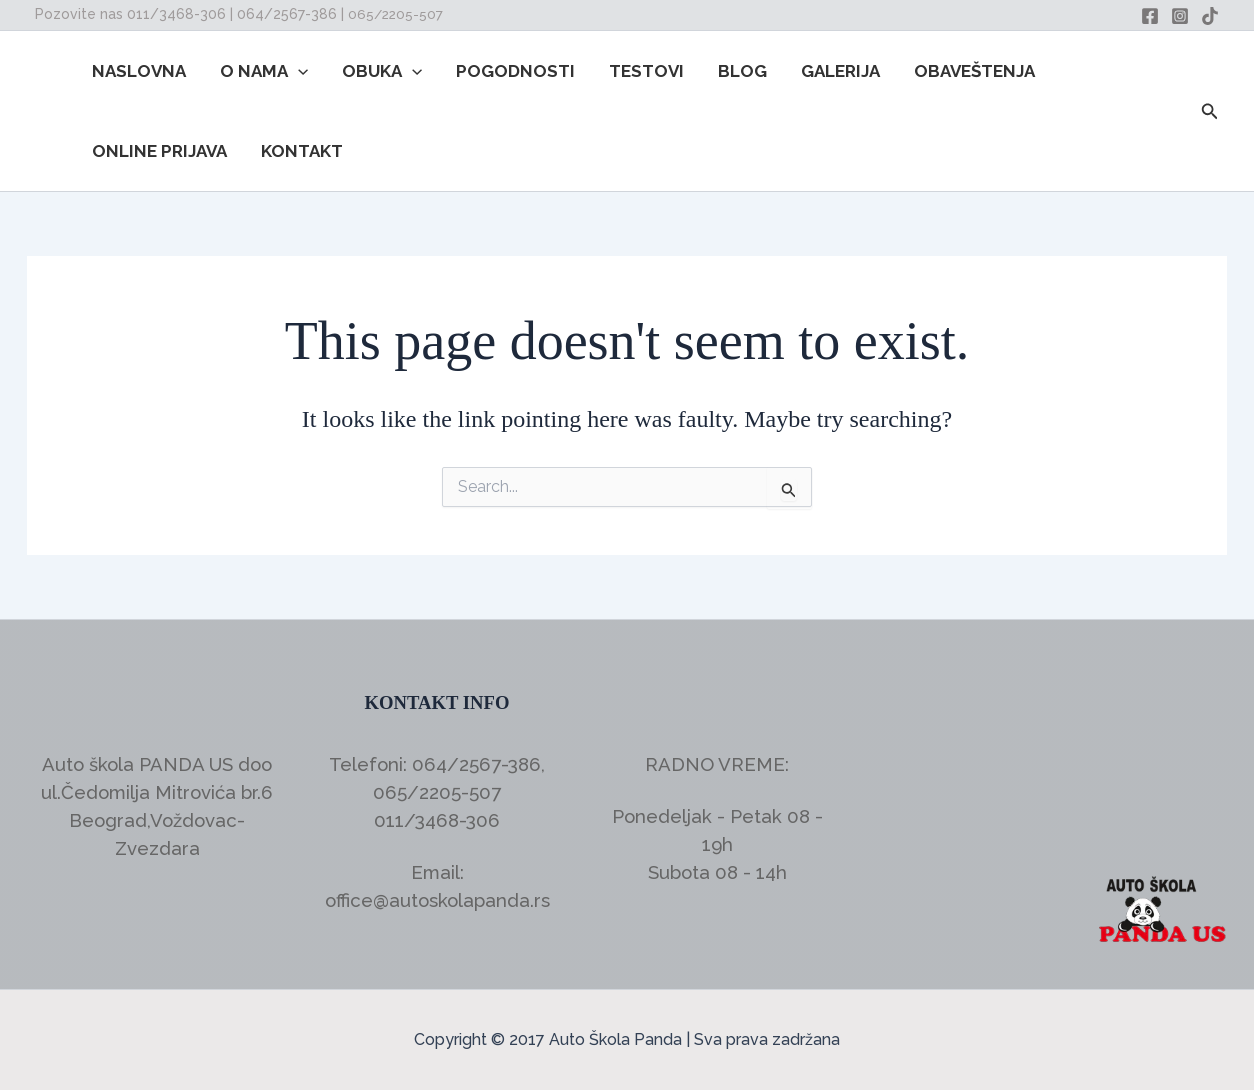  What do you see at coordinates (1180, 16) in the screenshot?
I see `[Instagram]` at bounding box center [1180, 16].